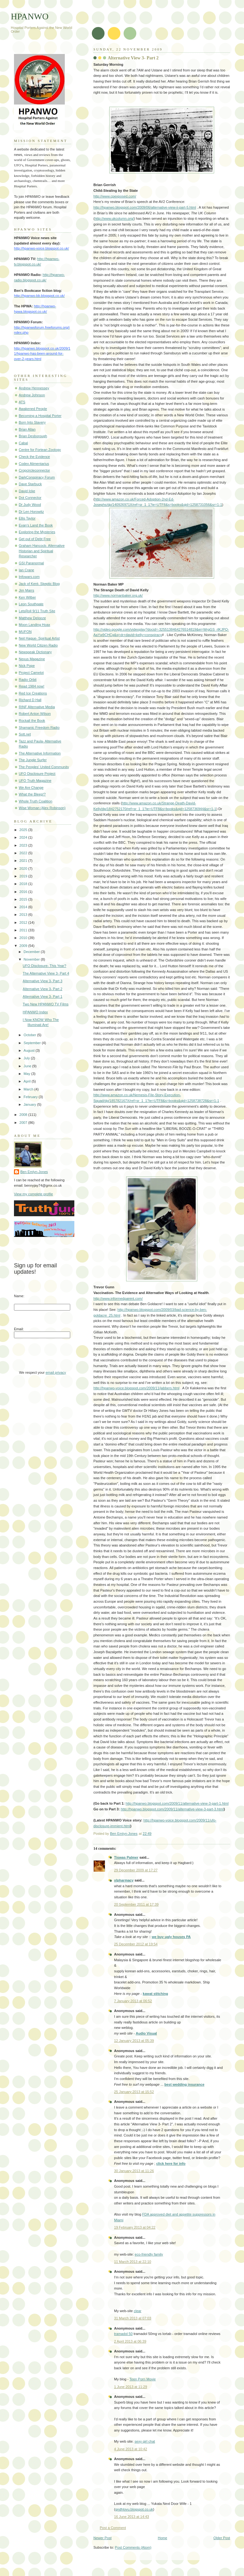 This screenshot has height=2576, width=244. I want to click on May, so click(27, 1074).